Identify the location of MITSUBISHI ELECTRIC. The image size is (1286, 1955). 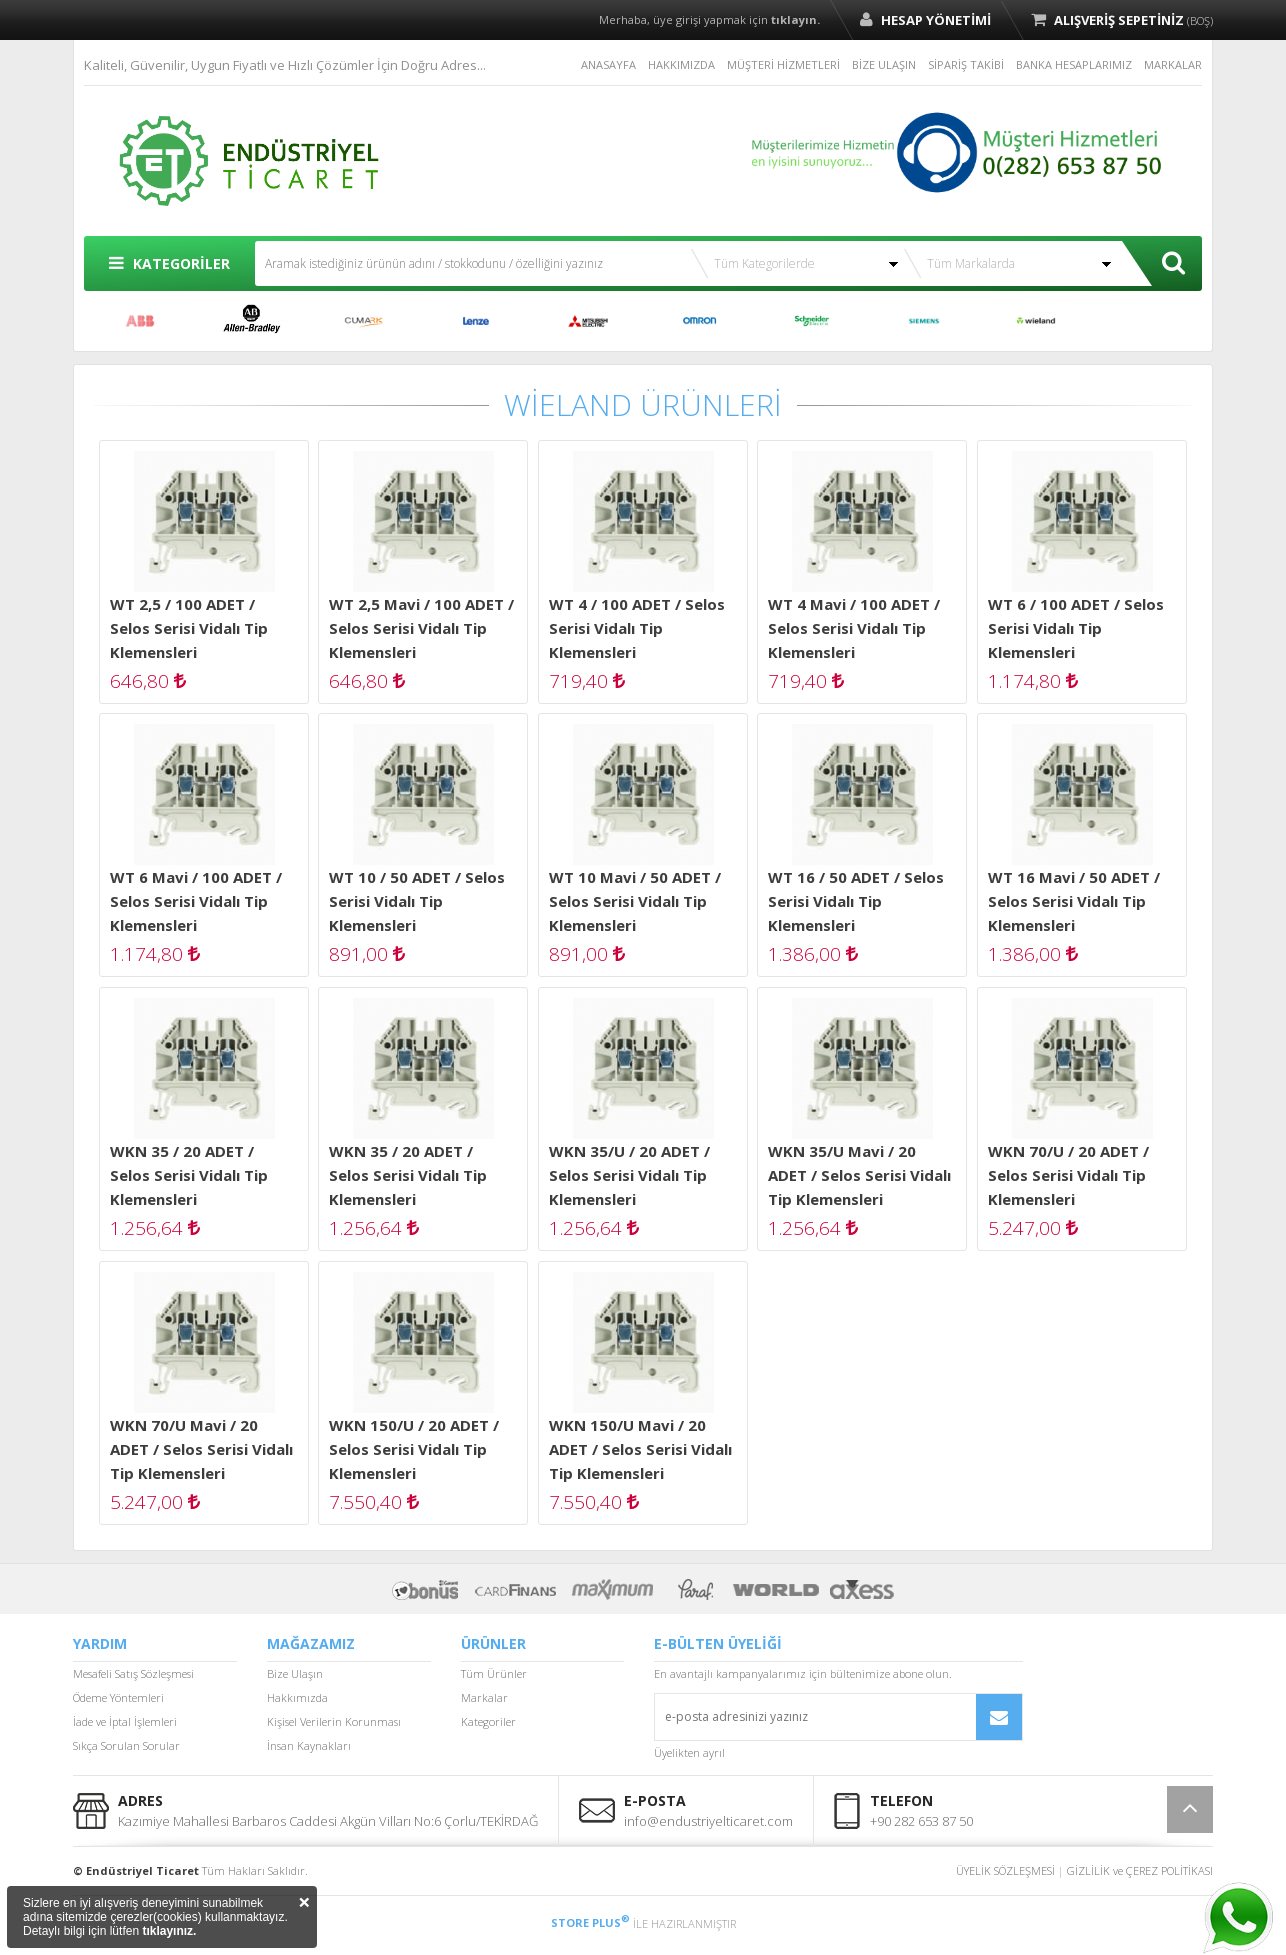
(588, 321).